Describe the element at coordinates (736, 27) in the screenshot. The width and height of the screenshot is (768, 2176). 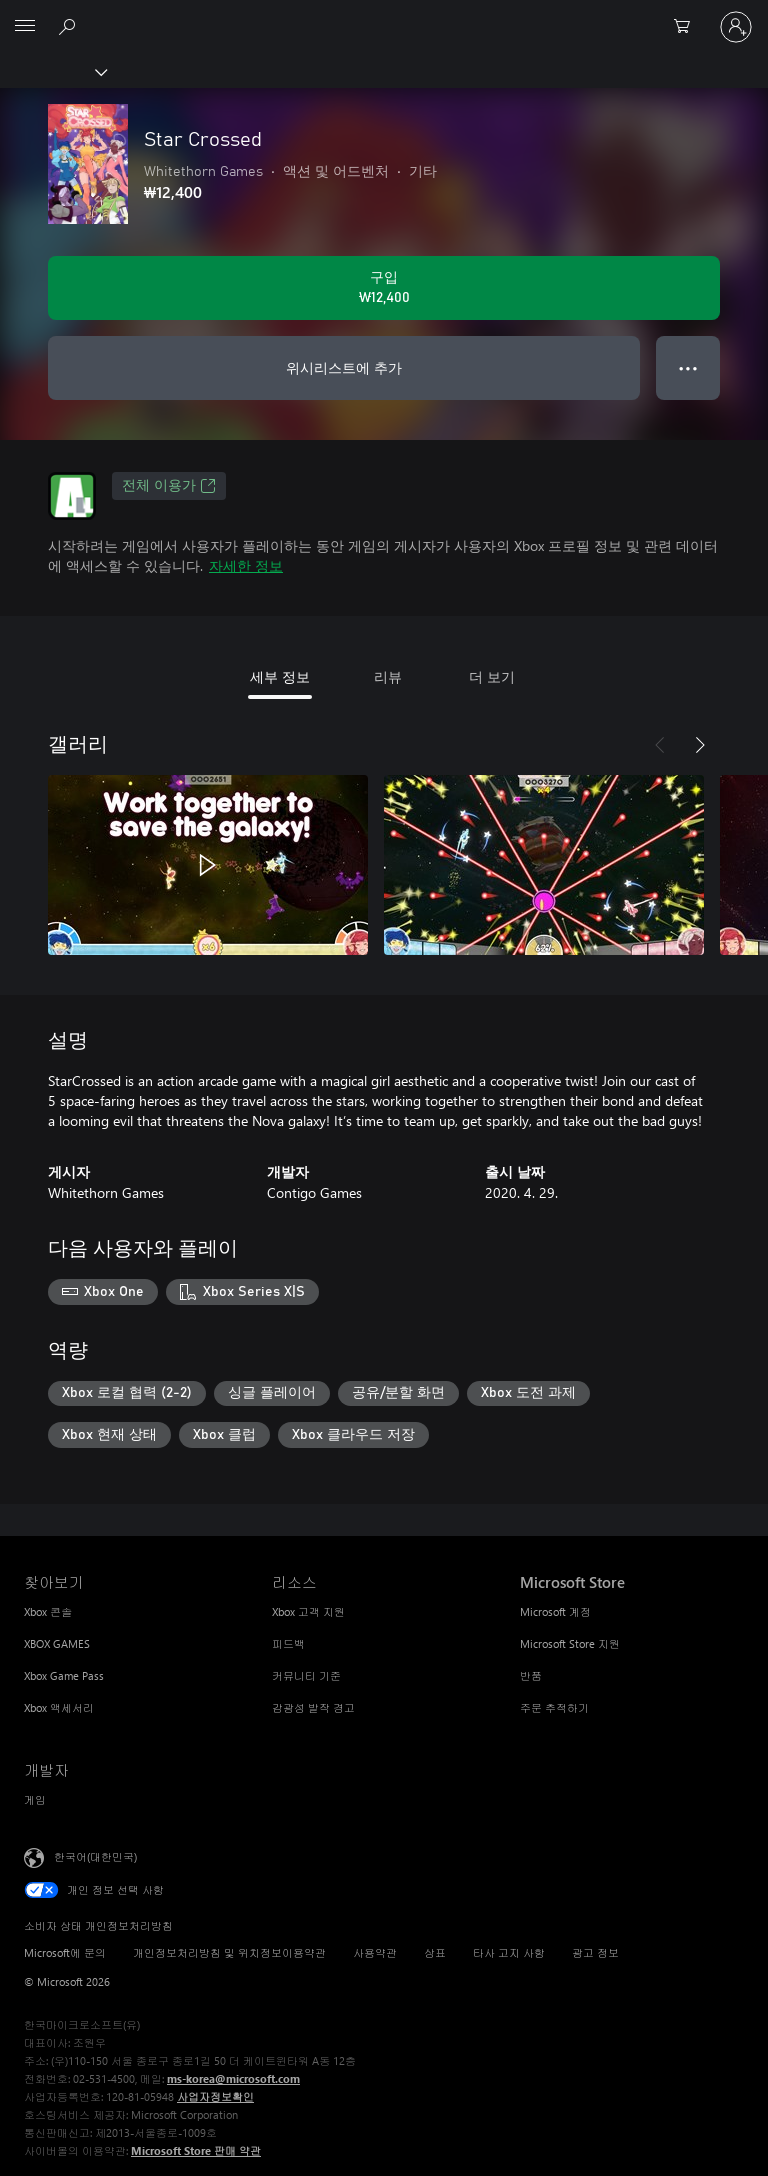
I see `[귀하 계정에 로그인]` at that location.